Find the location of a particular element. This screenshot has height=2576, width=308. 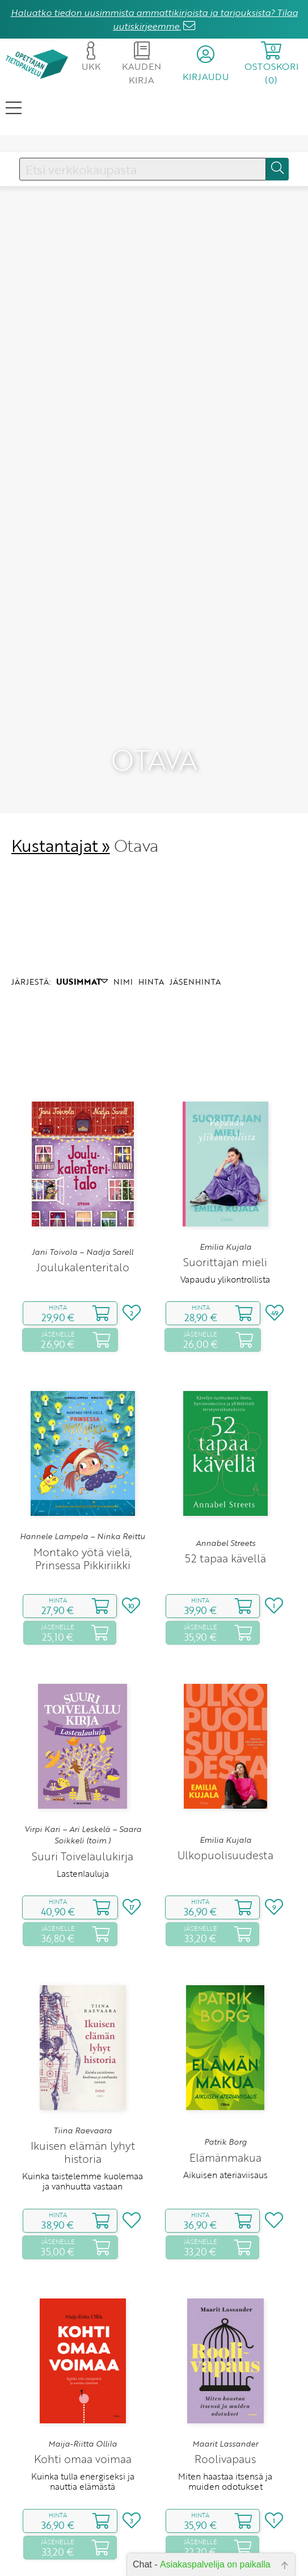

JÄSENHINTA is located at coordinates (195, 981).